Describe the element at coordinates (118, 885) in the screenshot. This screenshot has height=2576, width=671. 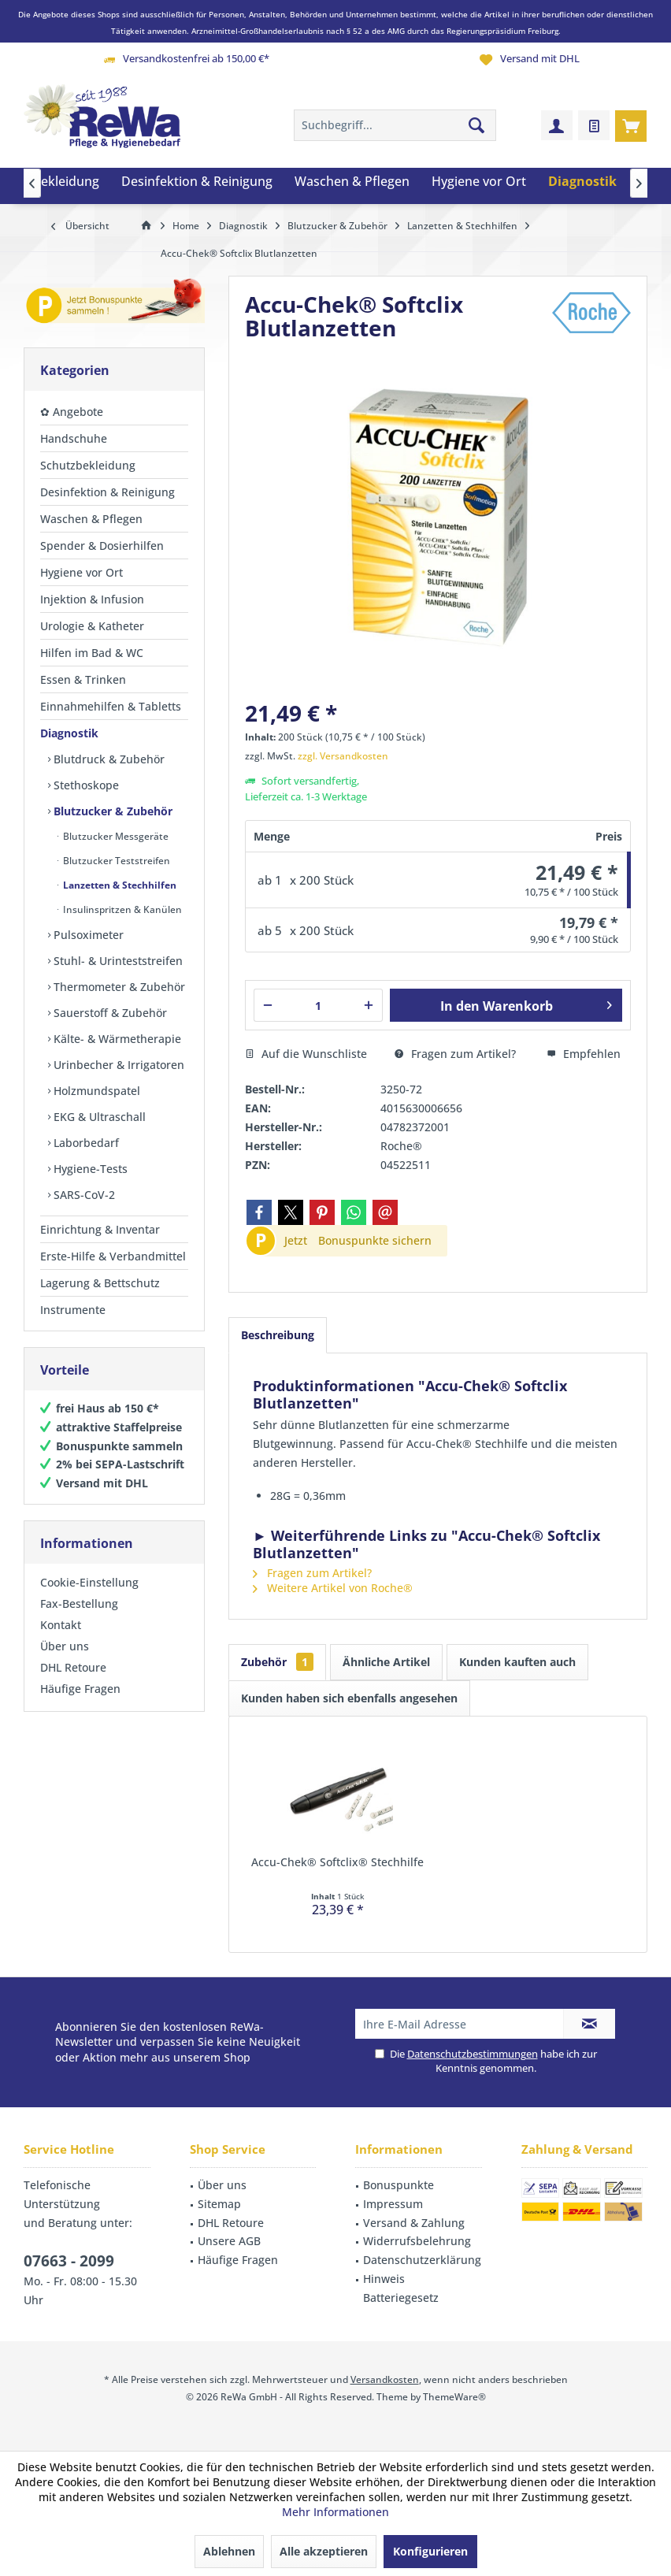
I see `Lanzetten & Stechhilfen` at that location.